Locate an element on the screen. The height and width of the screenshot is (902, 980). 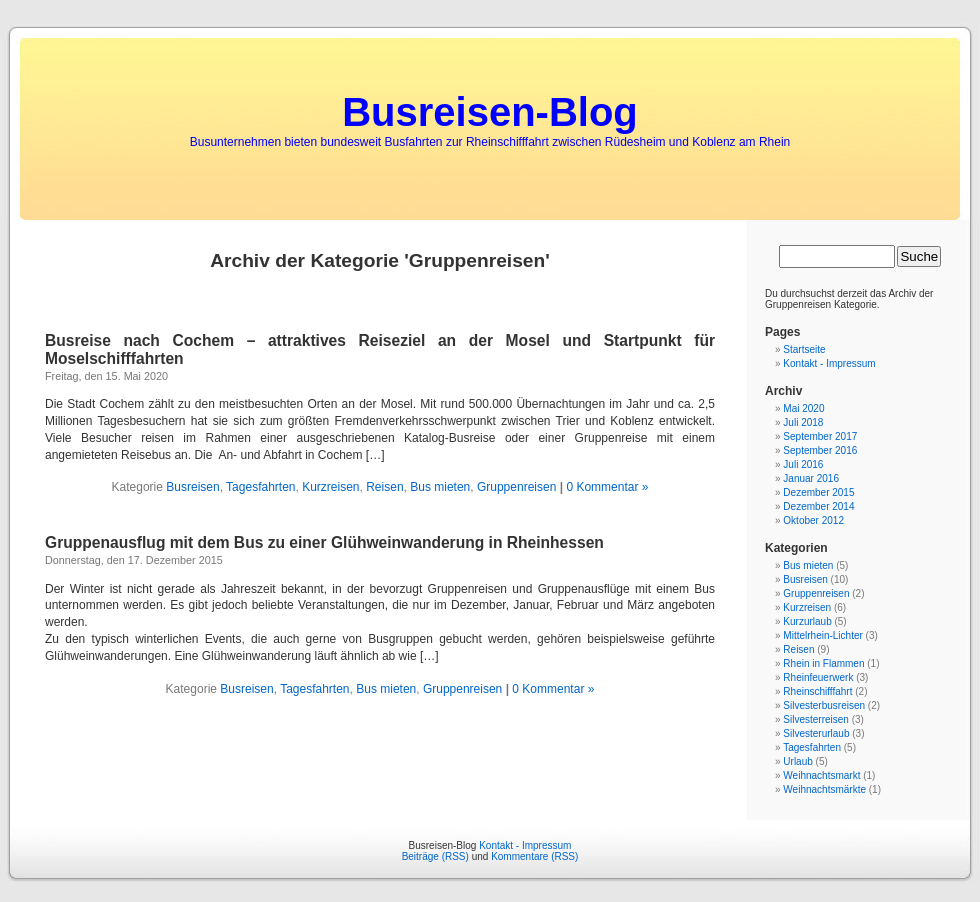
Startseite is located at coordinates (804, 349).